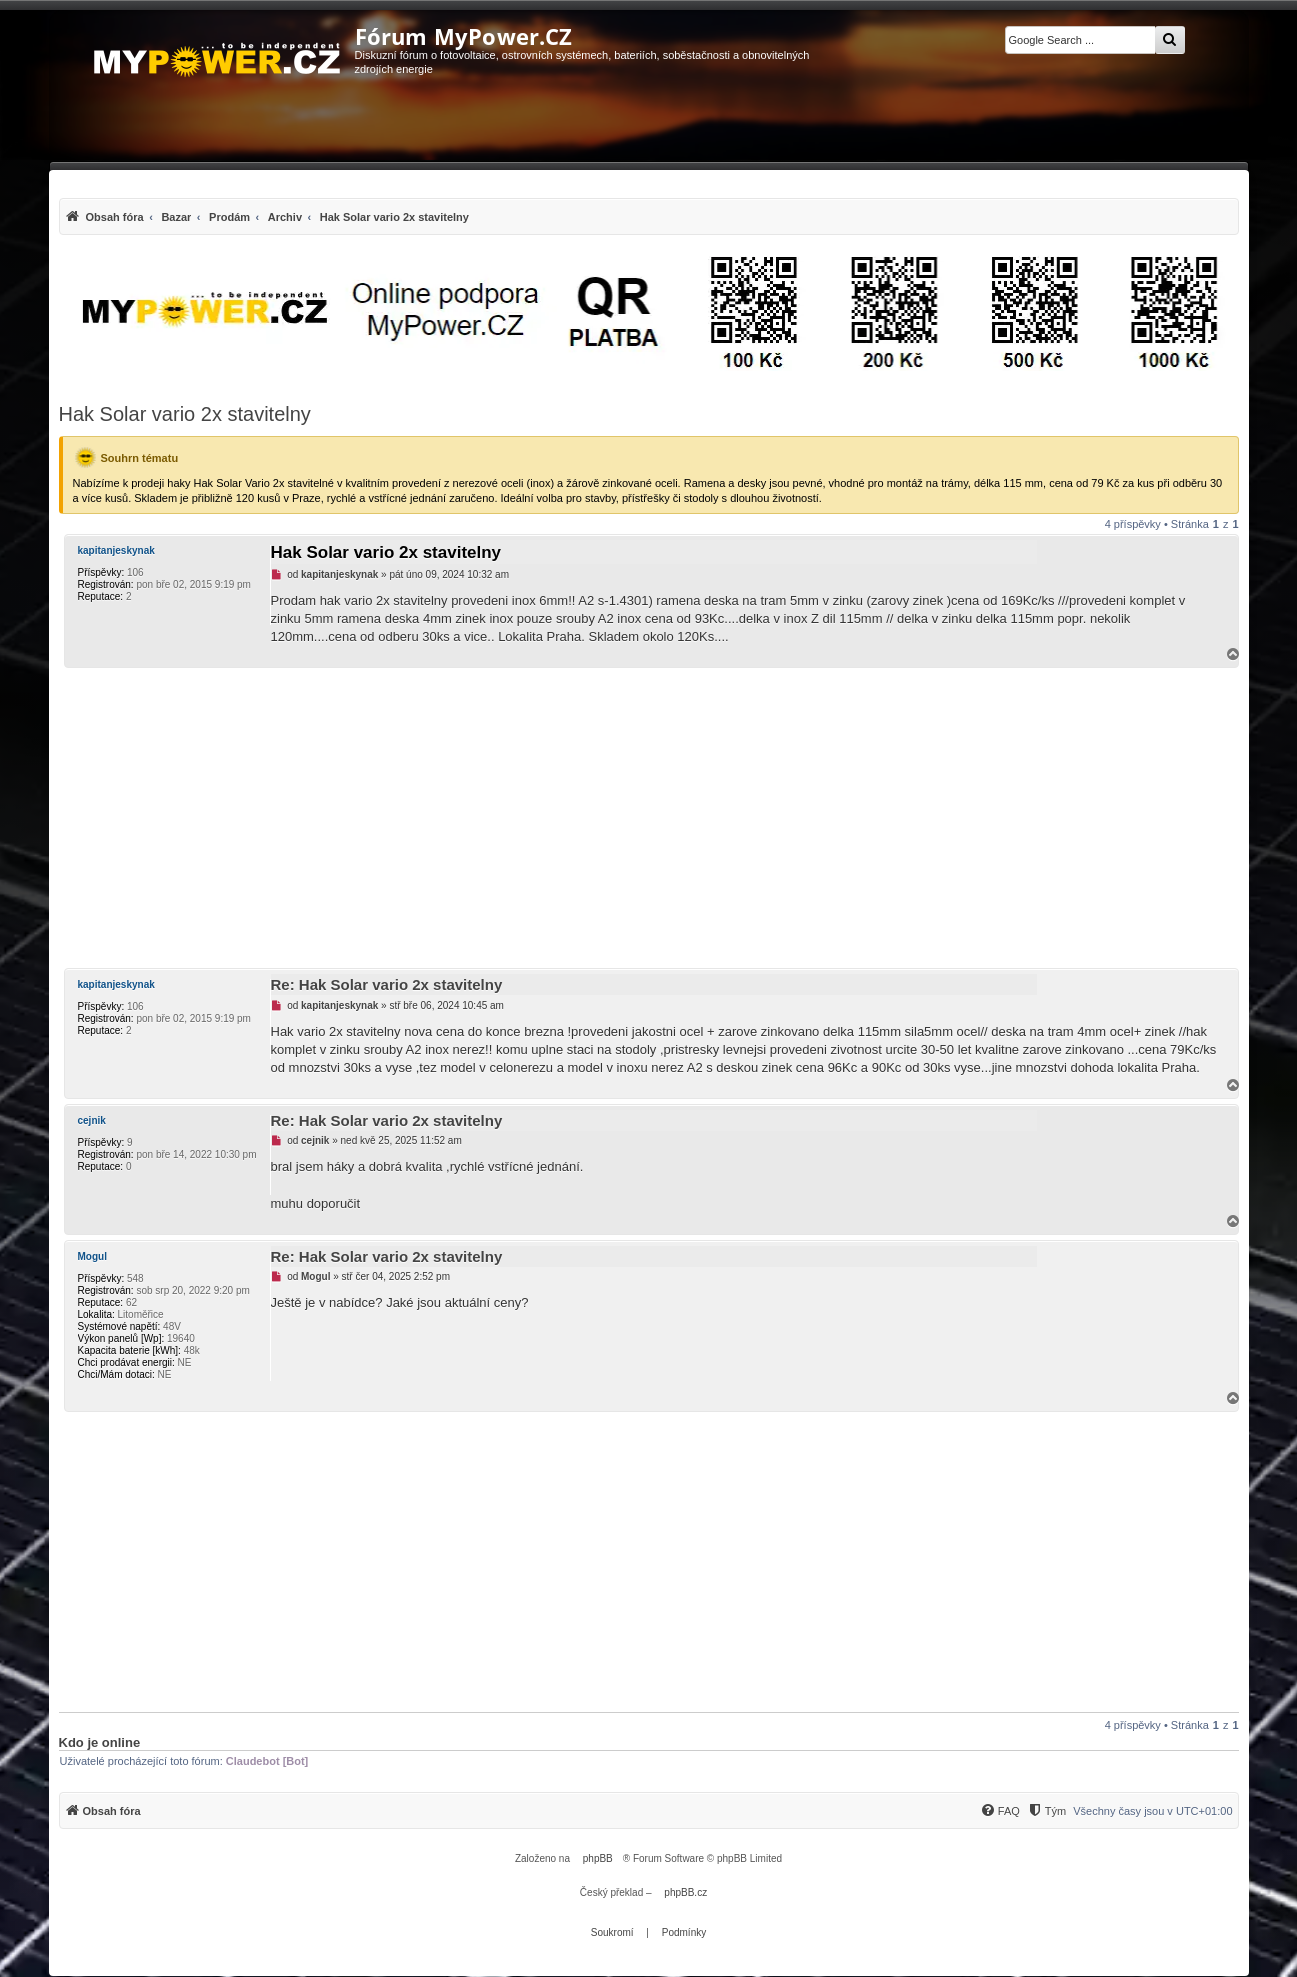  What do you see at coordinates (267, 216) in the screenshot?
I see `[menuitem]` at bounding box center [267, 216].